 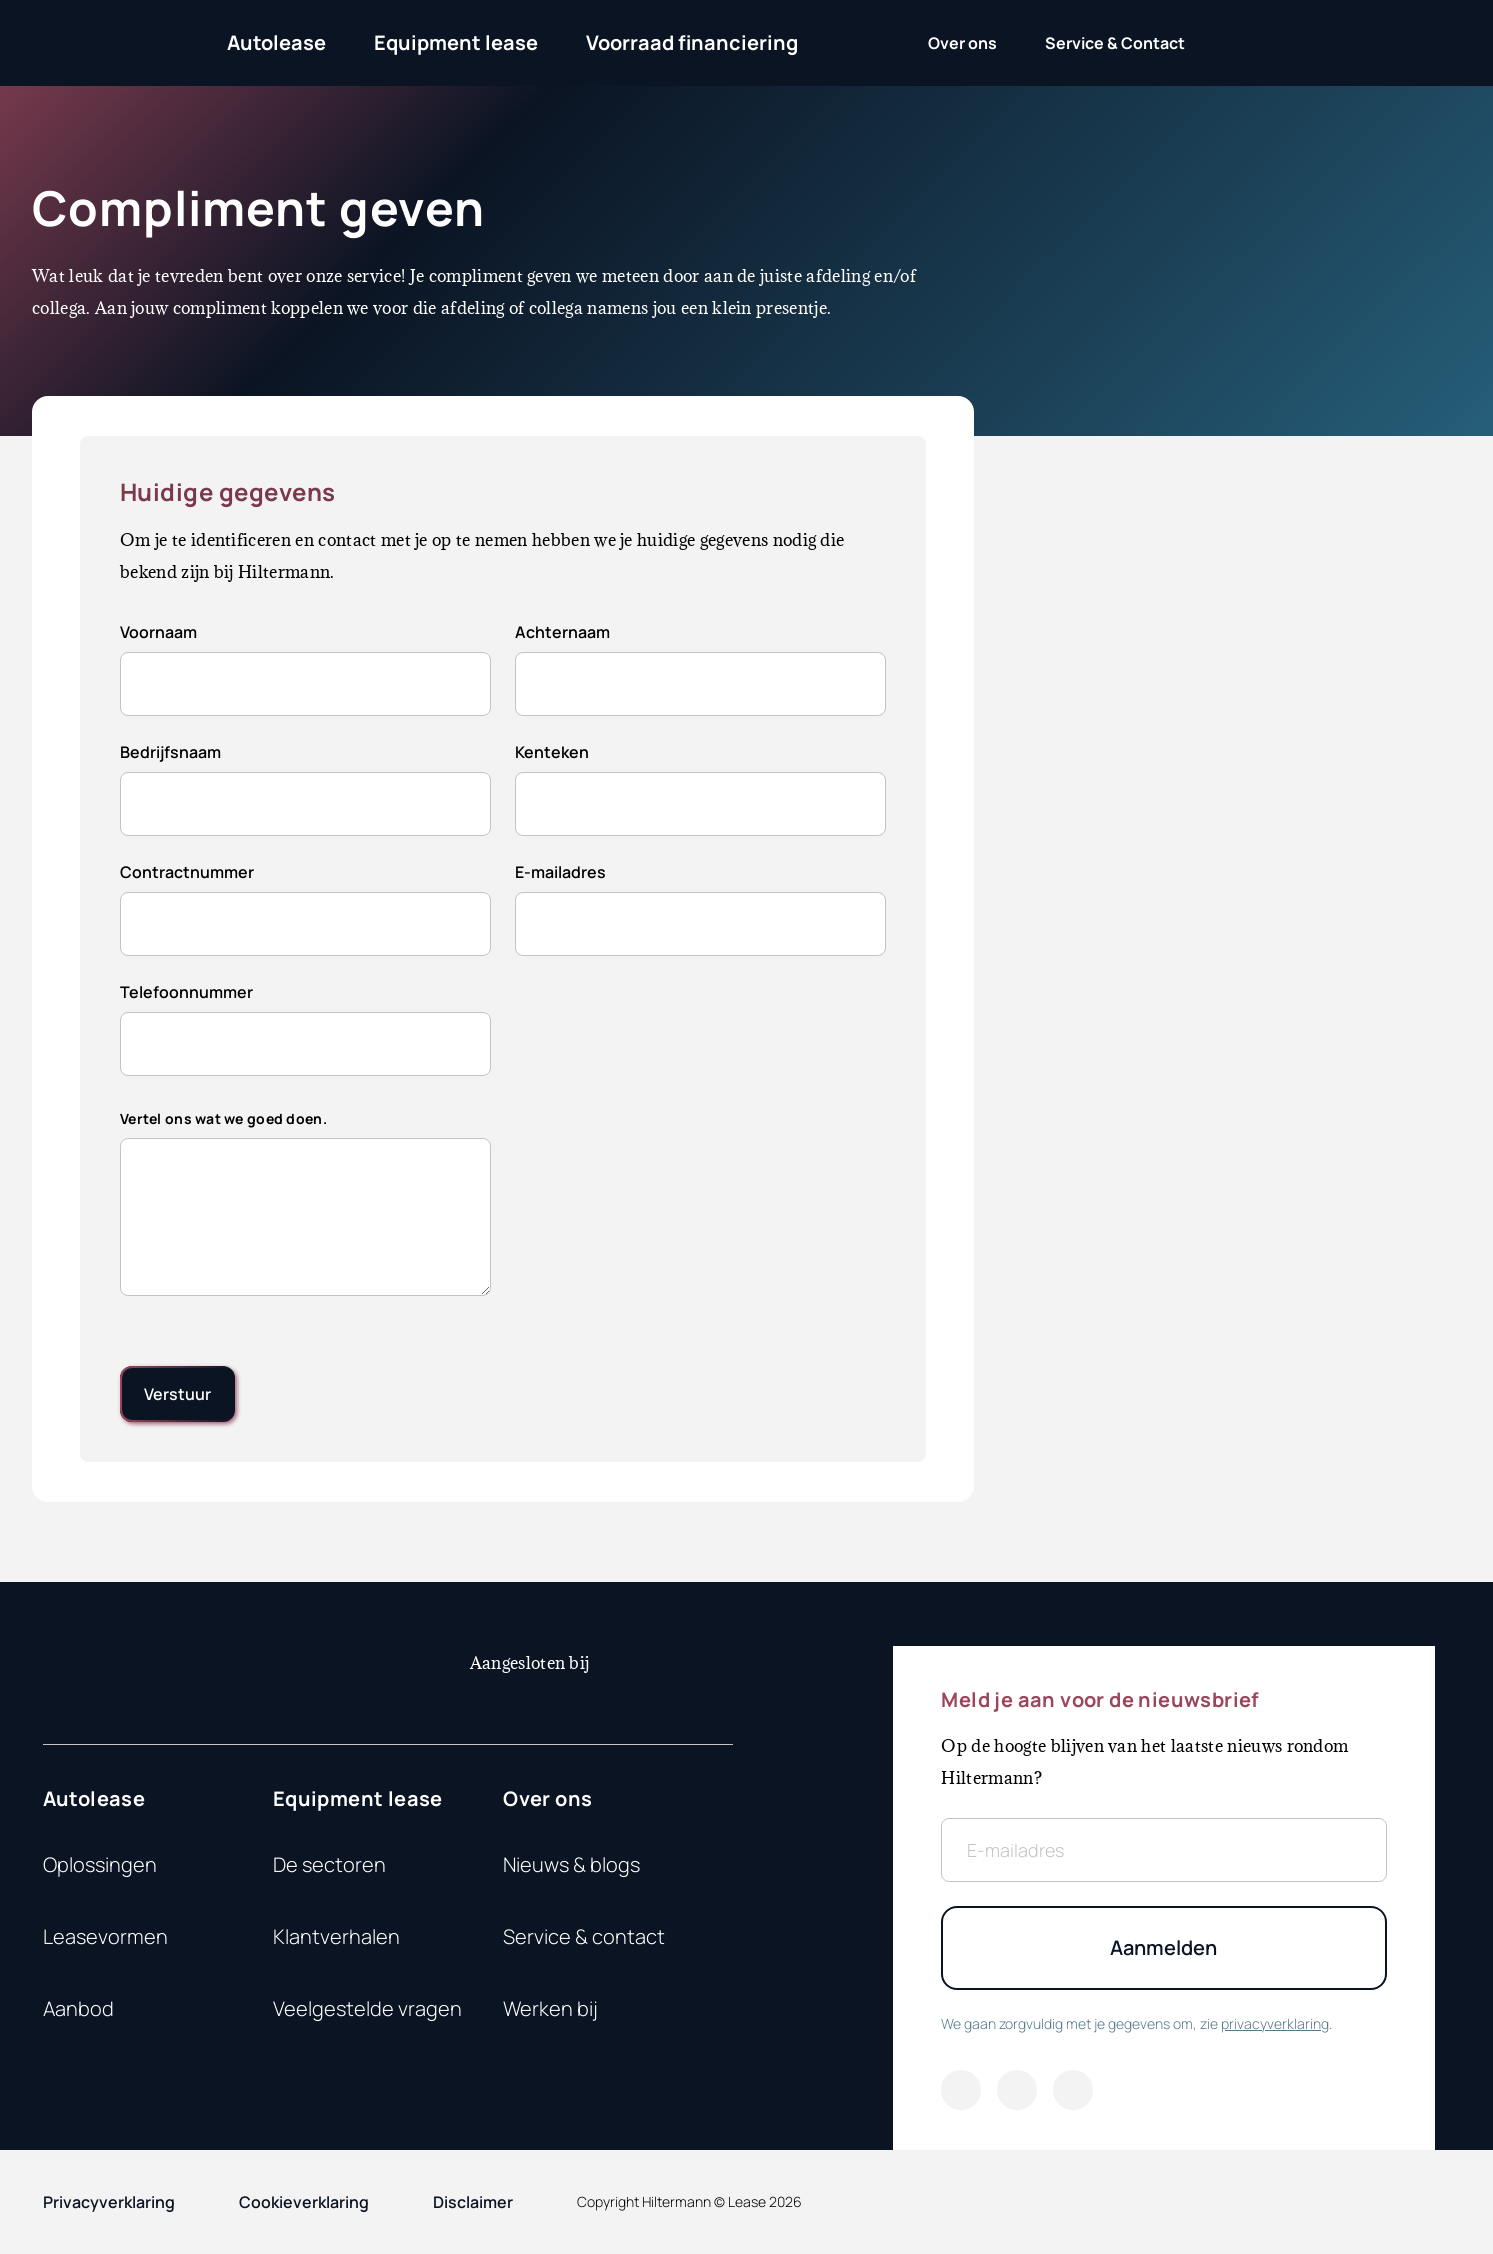 I want to click on Aanbod, so click(x=78, y=2008).